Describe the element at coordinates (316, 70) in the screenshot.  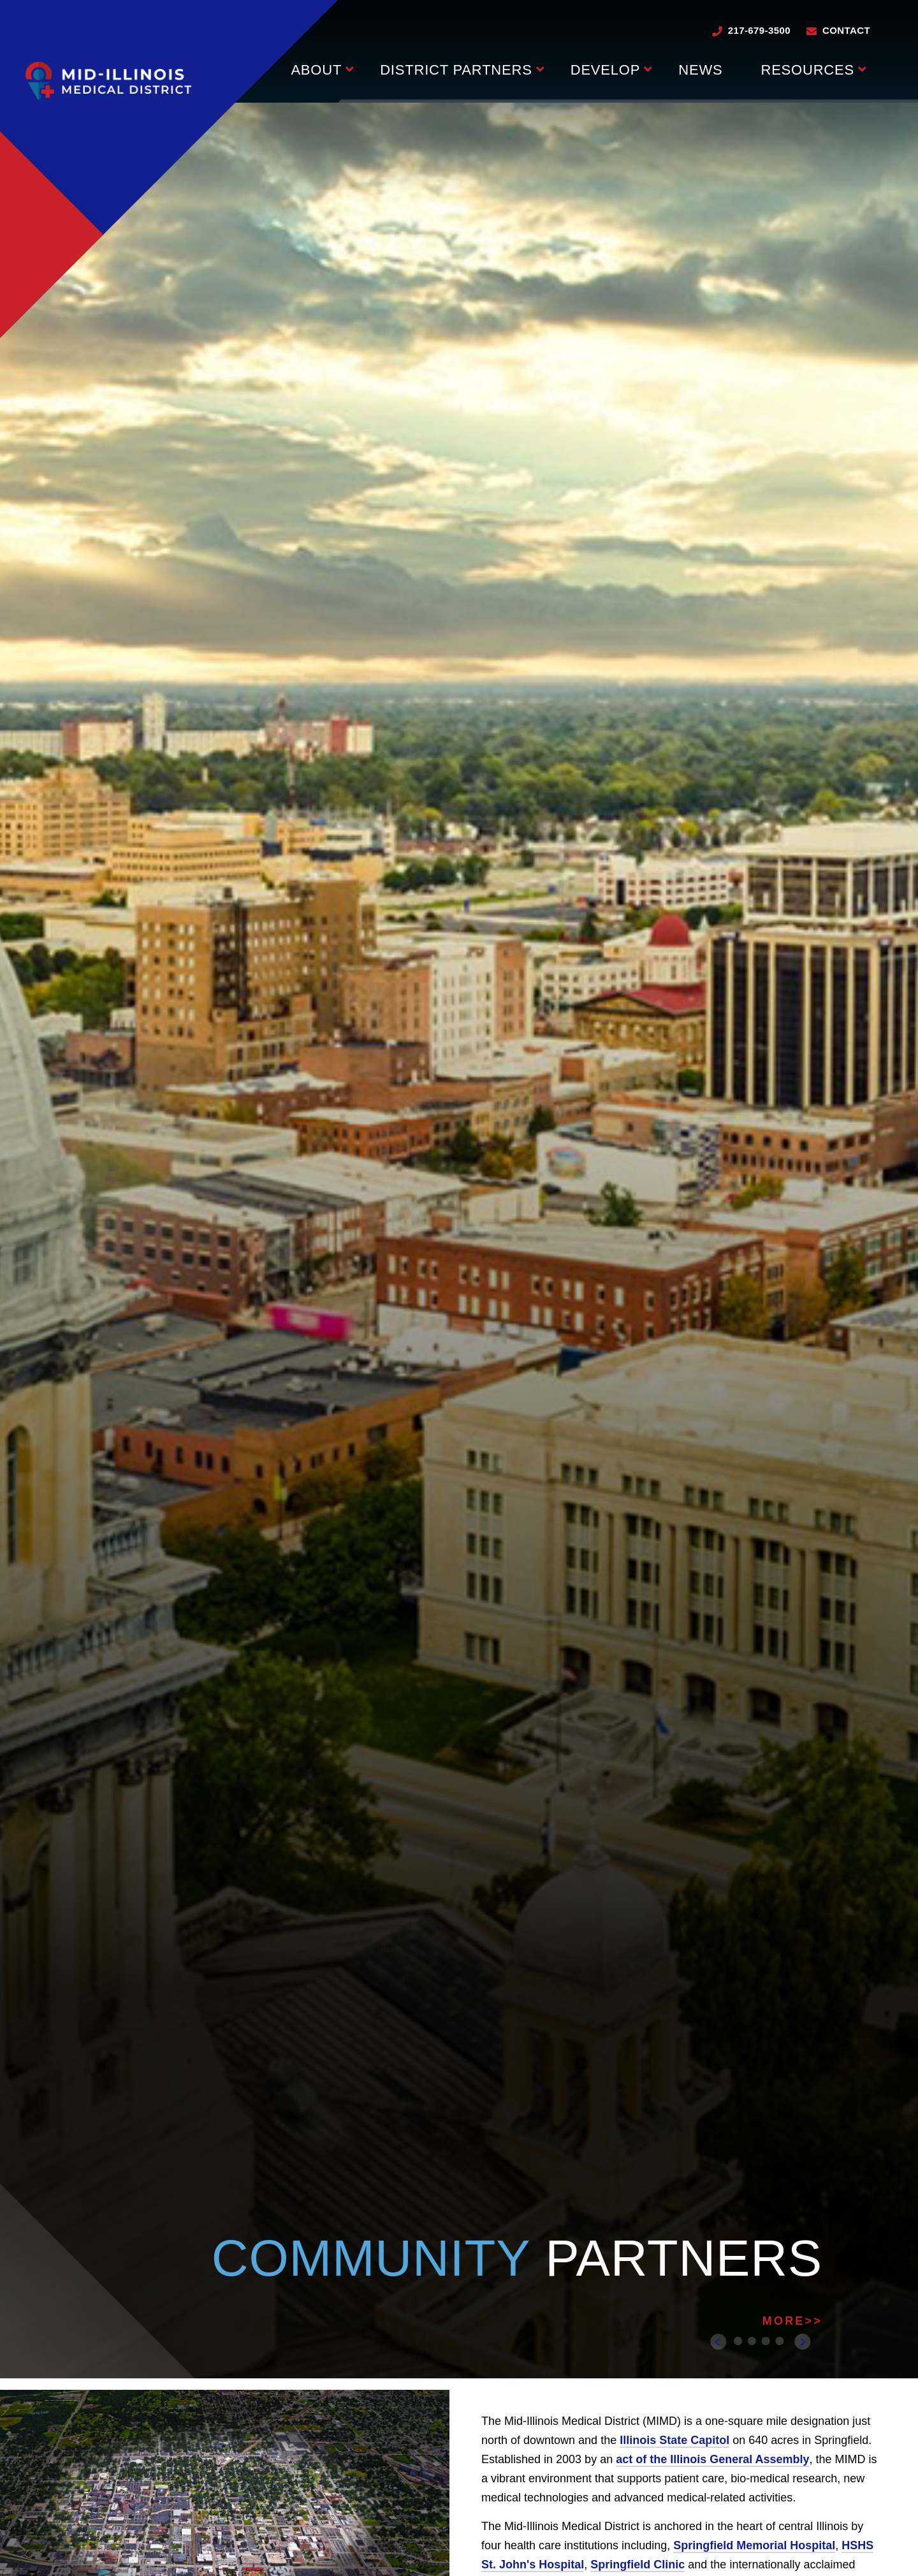
I see `About` at that location.